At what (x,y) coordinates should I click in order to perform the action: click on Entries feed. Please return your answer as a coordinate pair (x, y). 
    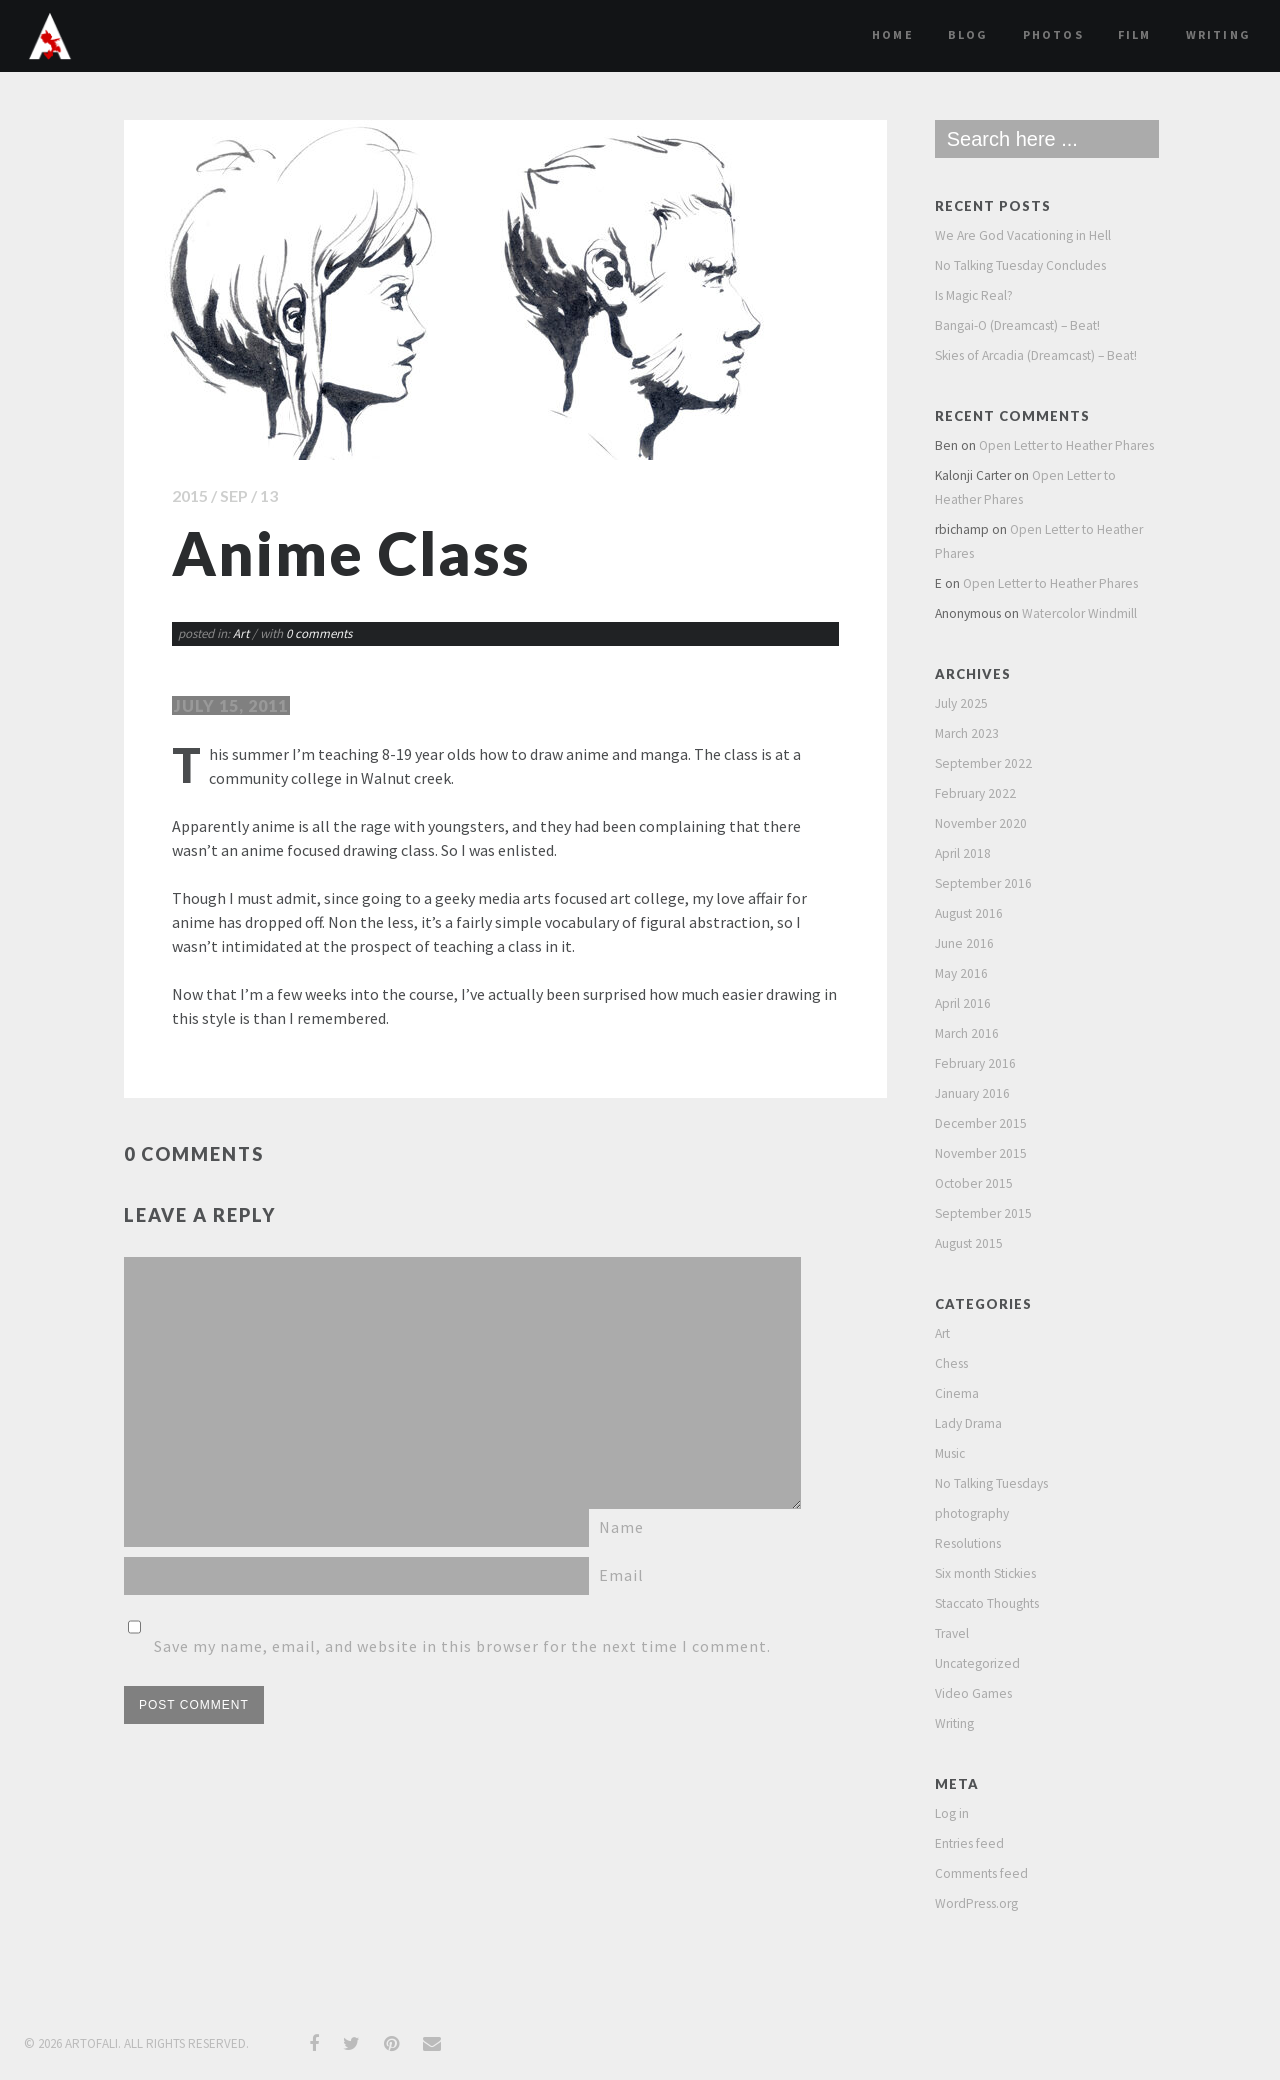
    Looking at the image, I should click on (969, 1843).